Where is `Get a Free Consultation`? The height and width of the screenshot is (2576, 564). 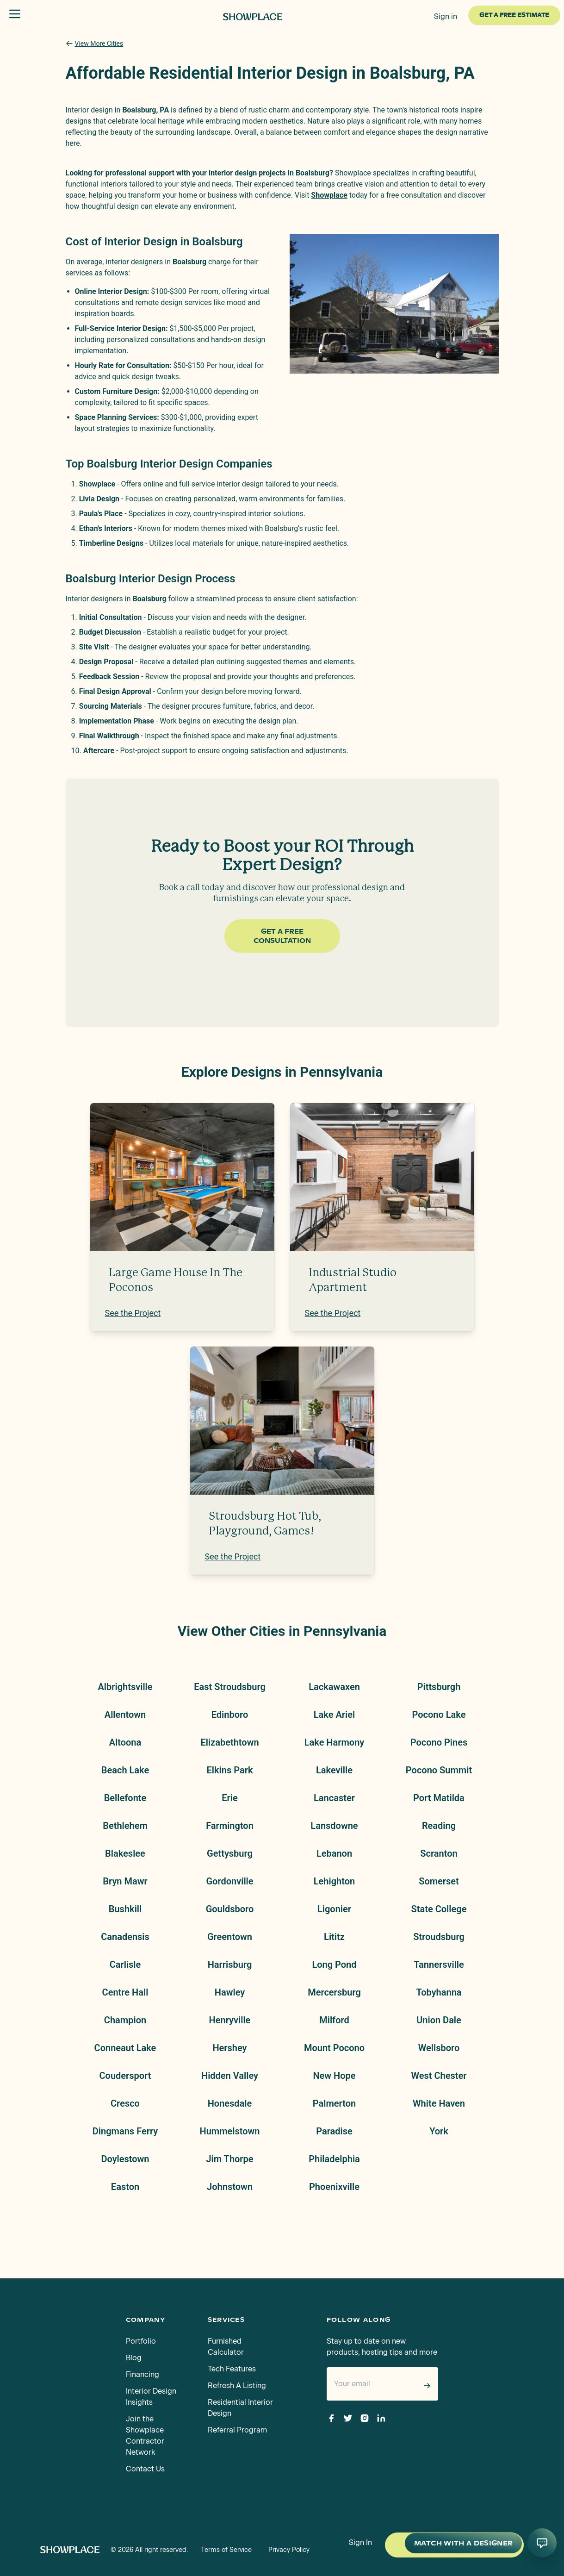 Get a Free Consultation is located at coordinates (282, 936).